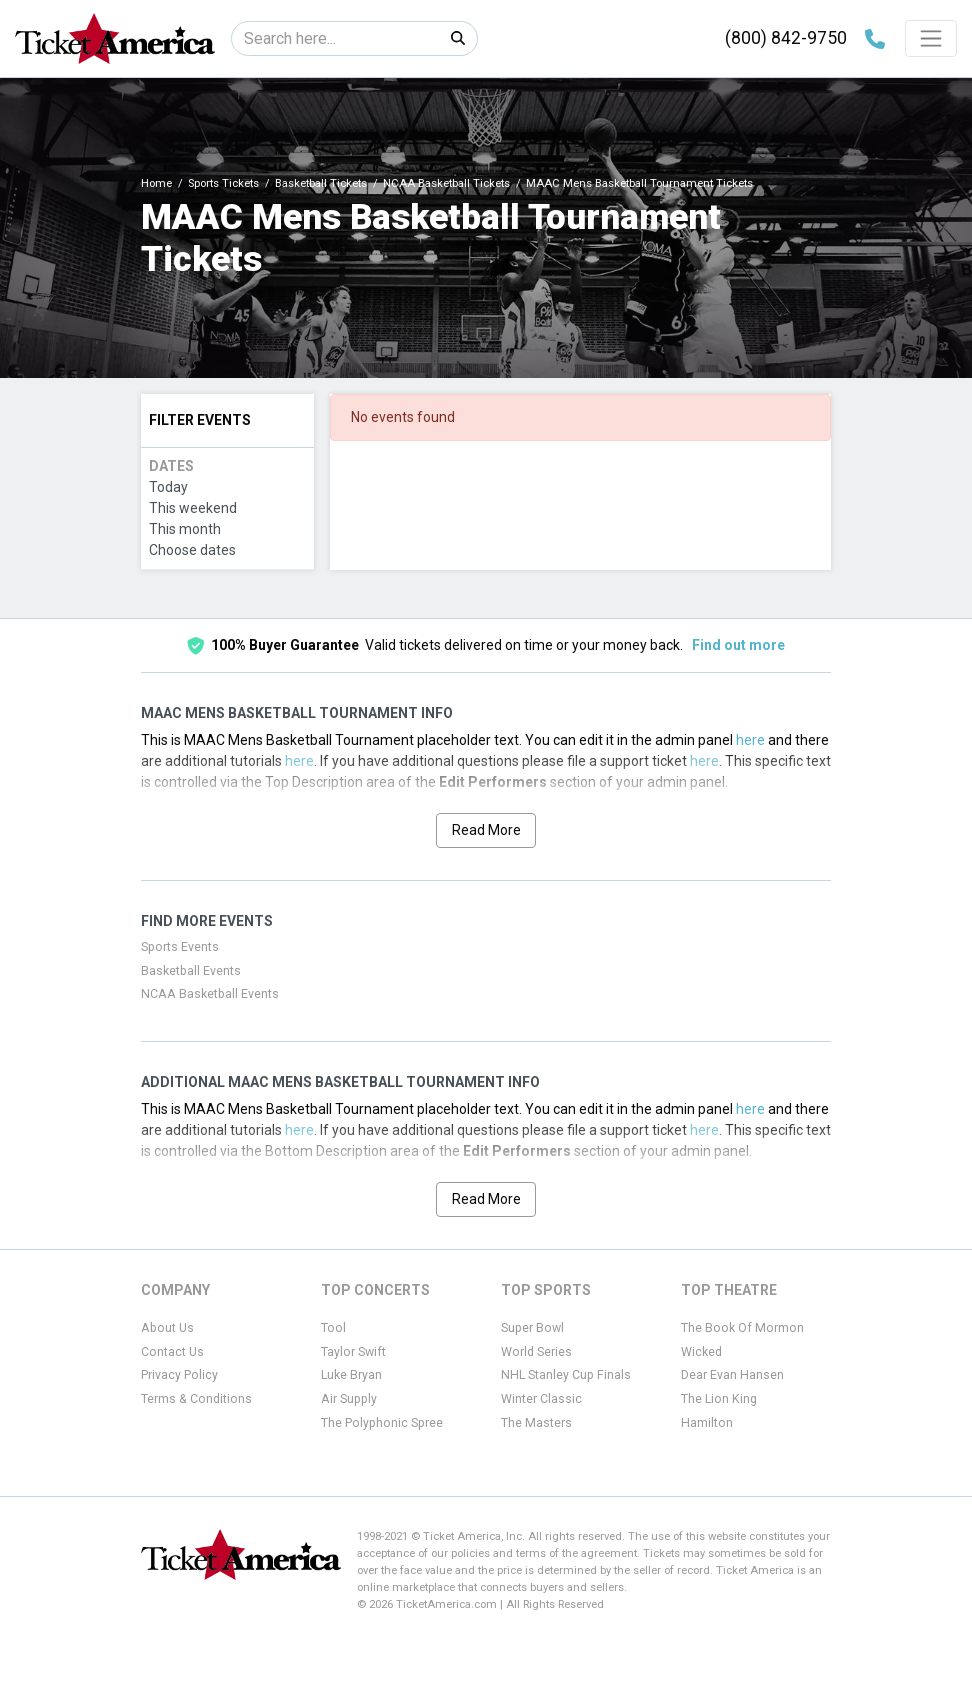 The width and height of the screenshot is (972, 1685). Describe the element at coordinates (532, 1328) in the screenshot. I see `Super Bowl` at that location.